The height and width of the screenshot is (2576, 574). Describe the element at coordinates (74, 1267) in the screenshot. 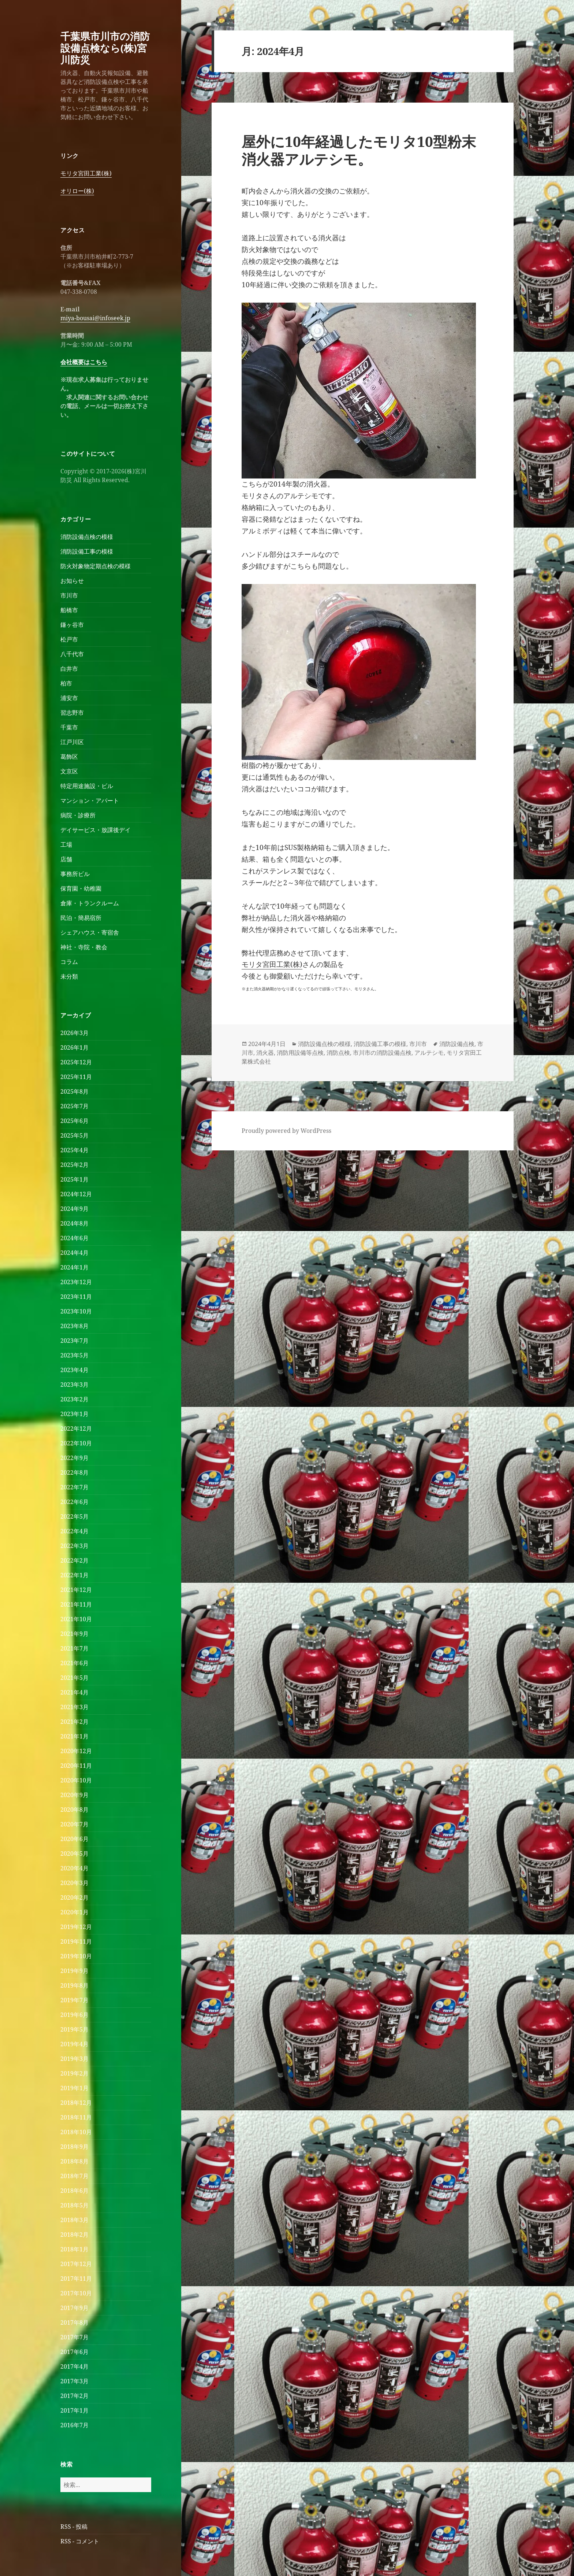

I see `2024年1月` at that location.